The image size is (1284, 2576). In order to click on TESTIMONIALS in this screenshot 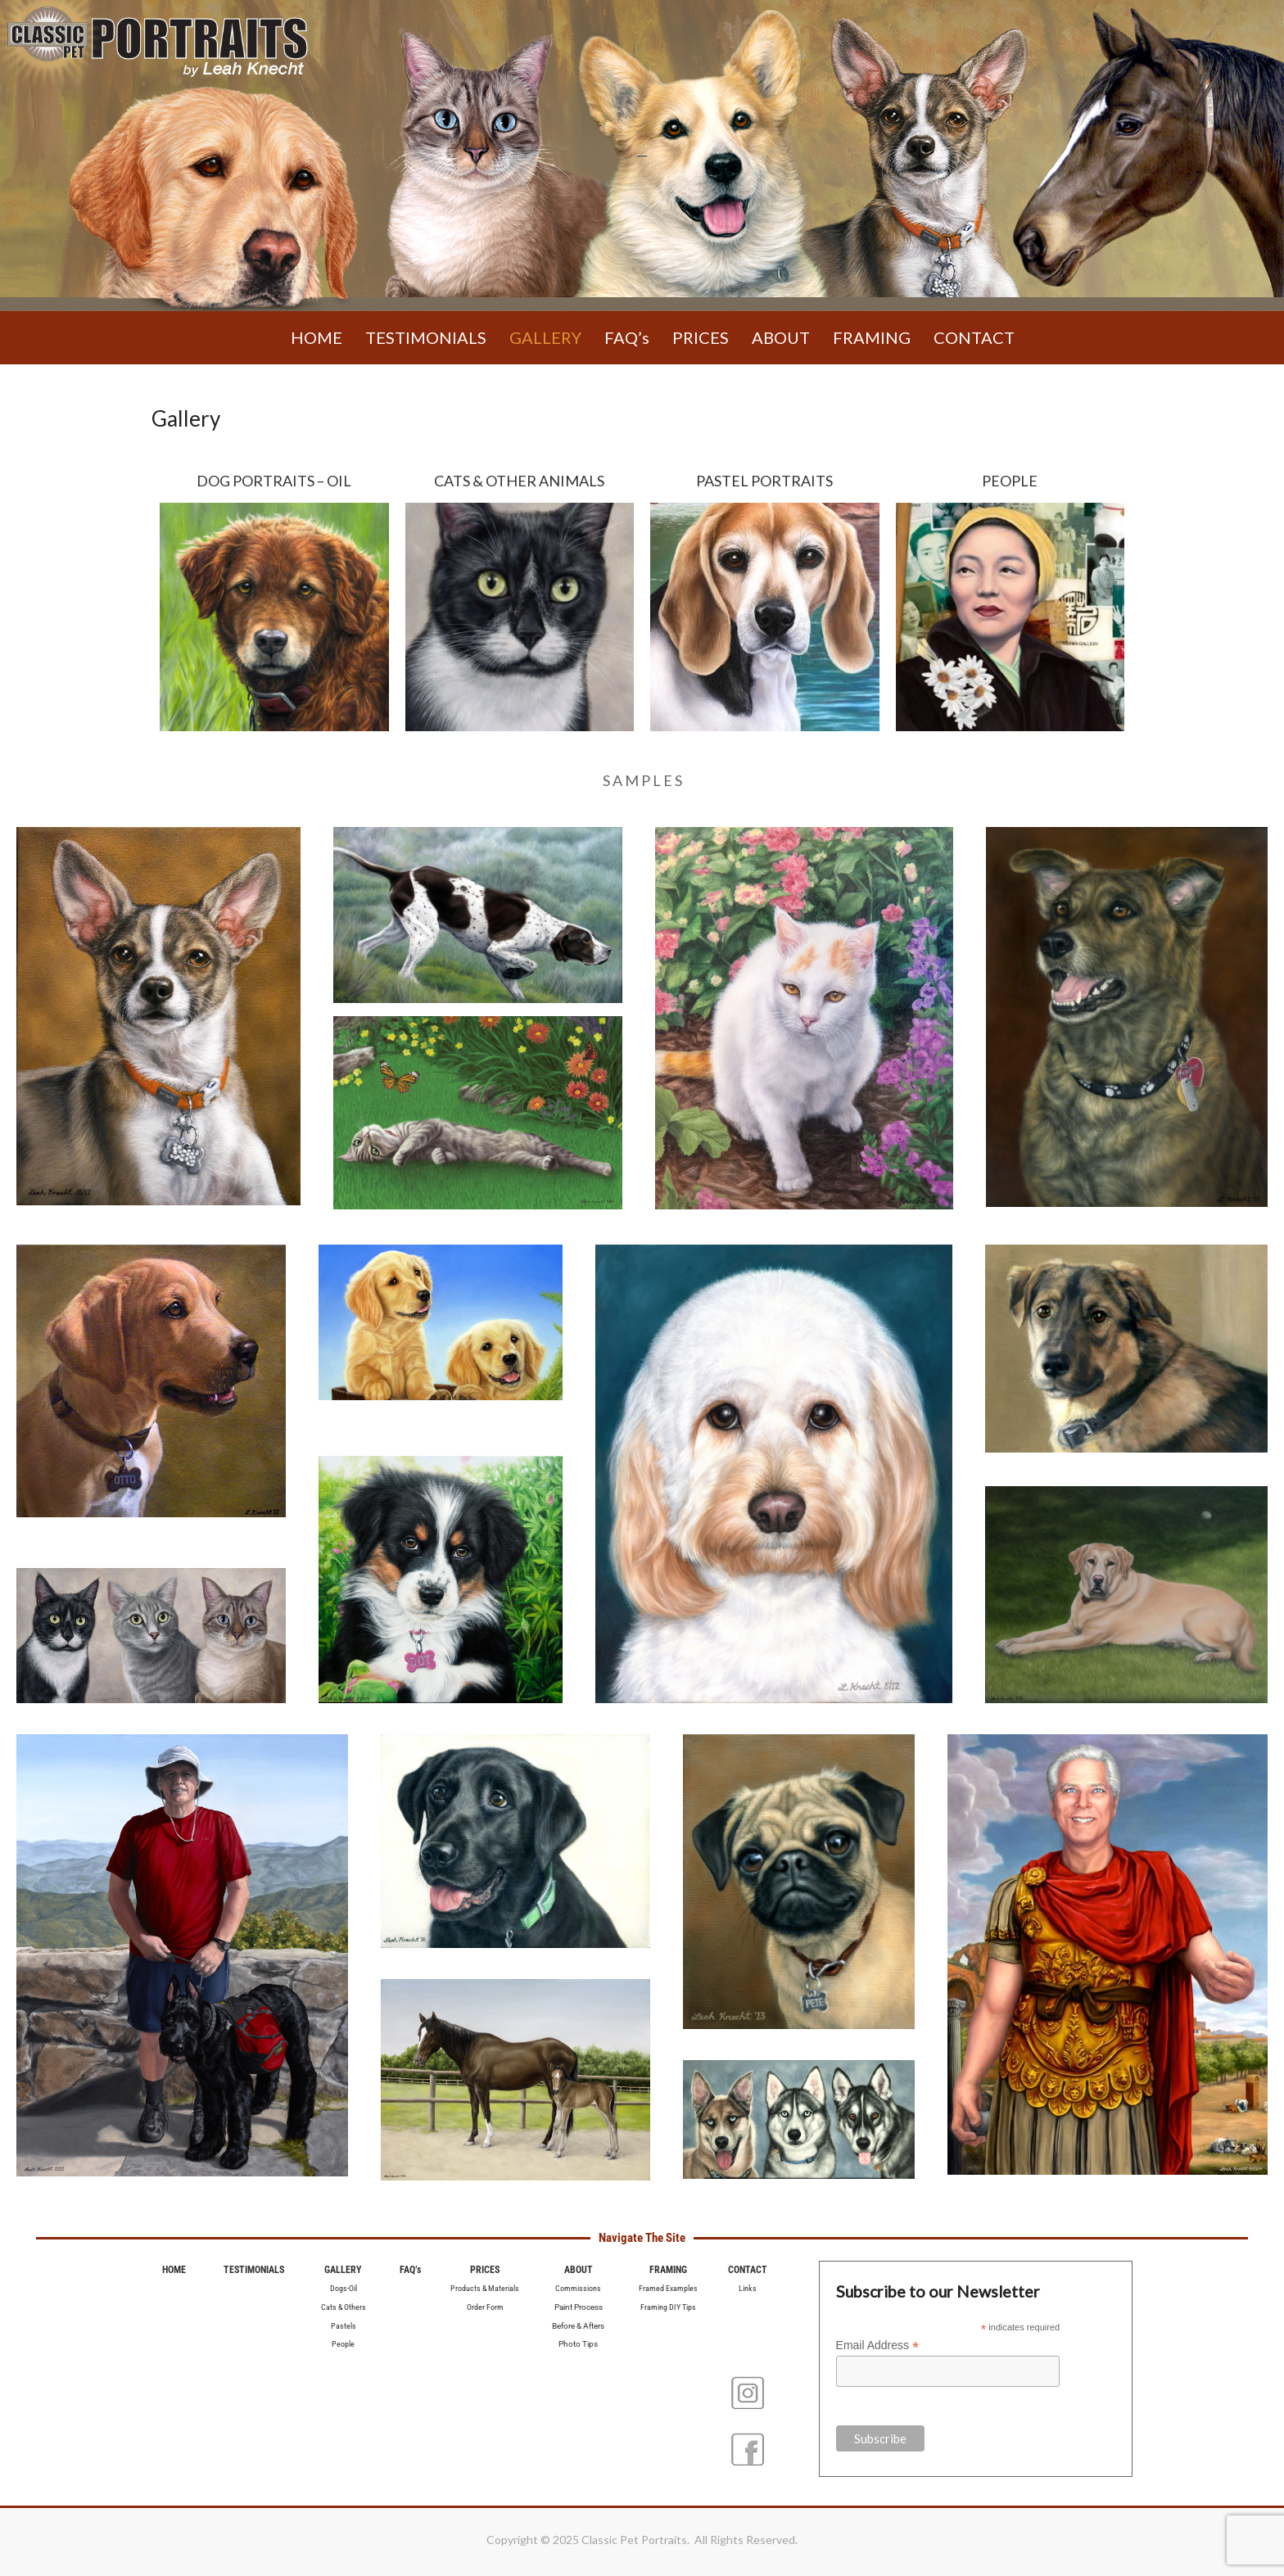, I will do `click(425, 337)`.